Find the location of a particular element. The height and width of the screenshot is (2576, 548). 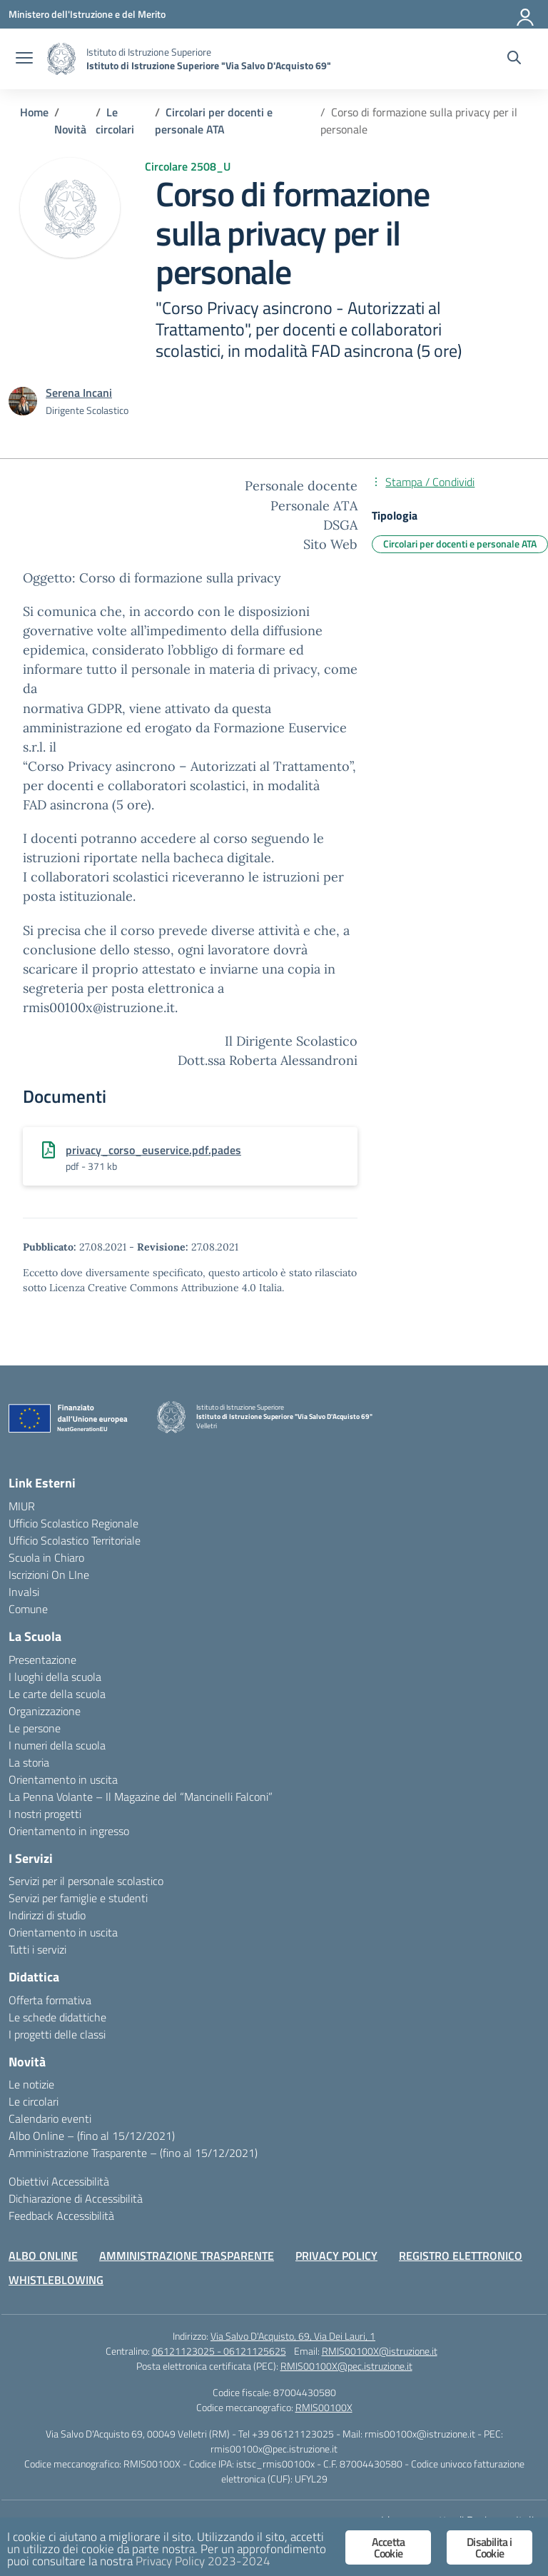

RMIS00100X is located at coordinates (323, 2407).